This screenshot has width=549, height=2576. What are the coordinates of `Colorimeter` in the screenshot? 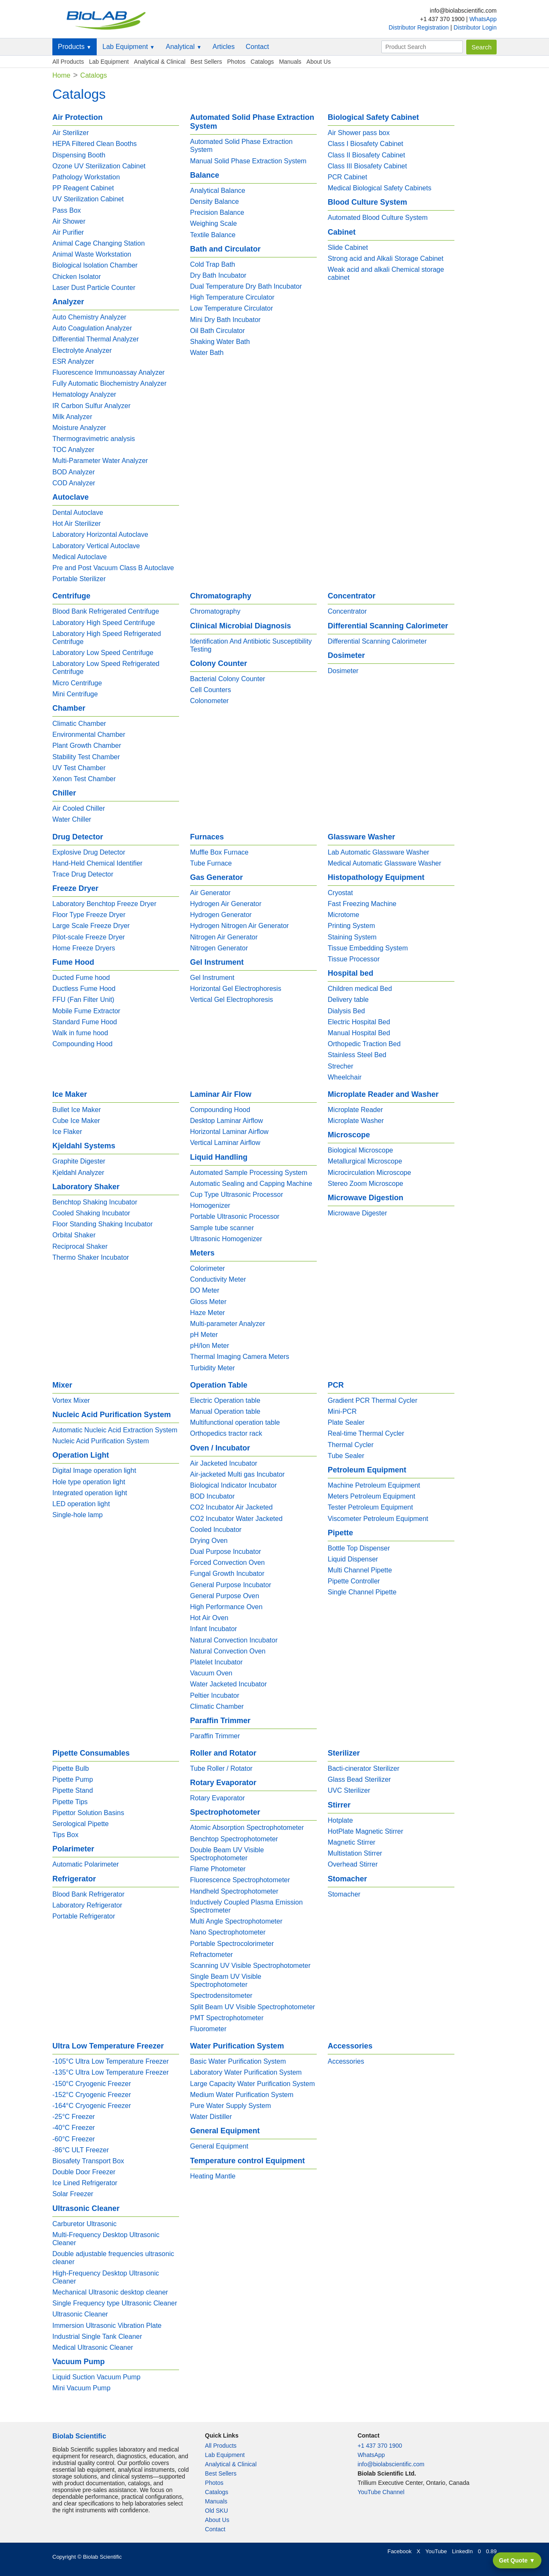 It's located at (207, 1268).